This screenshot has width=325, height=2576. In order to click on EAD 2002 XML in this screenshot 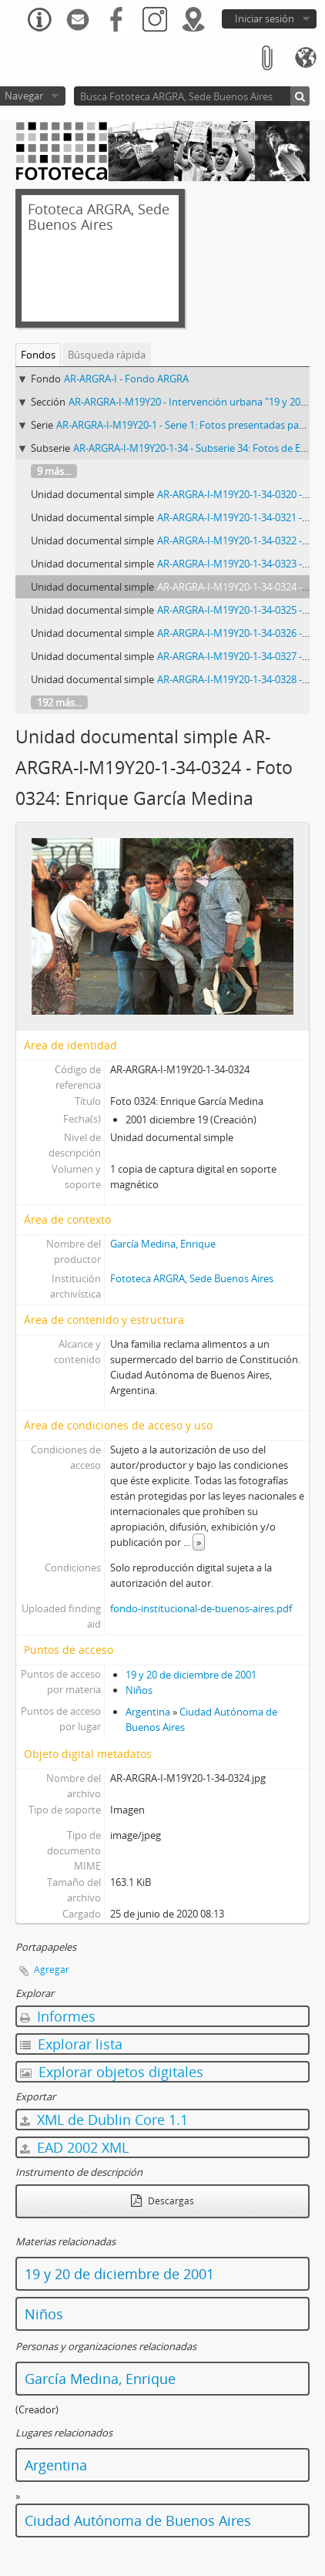, I will do `click(74, 2147)`.